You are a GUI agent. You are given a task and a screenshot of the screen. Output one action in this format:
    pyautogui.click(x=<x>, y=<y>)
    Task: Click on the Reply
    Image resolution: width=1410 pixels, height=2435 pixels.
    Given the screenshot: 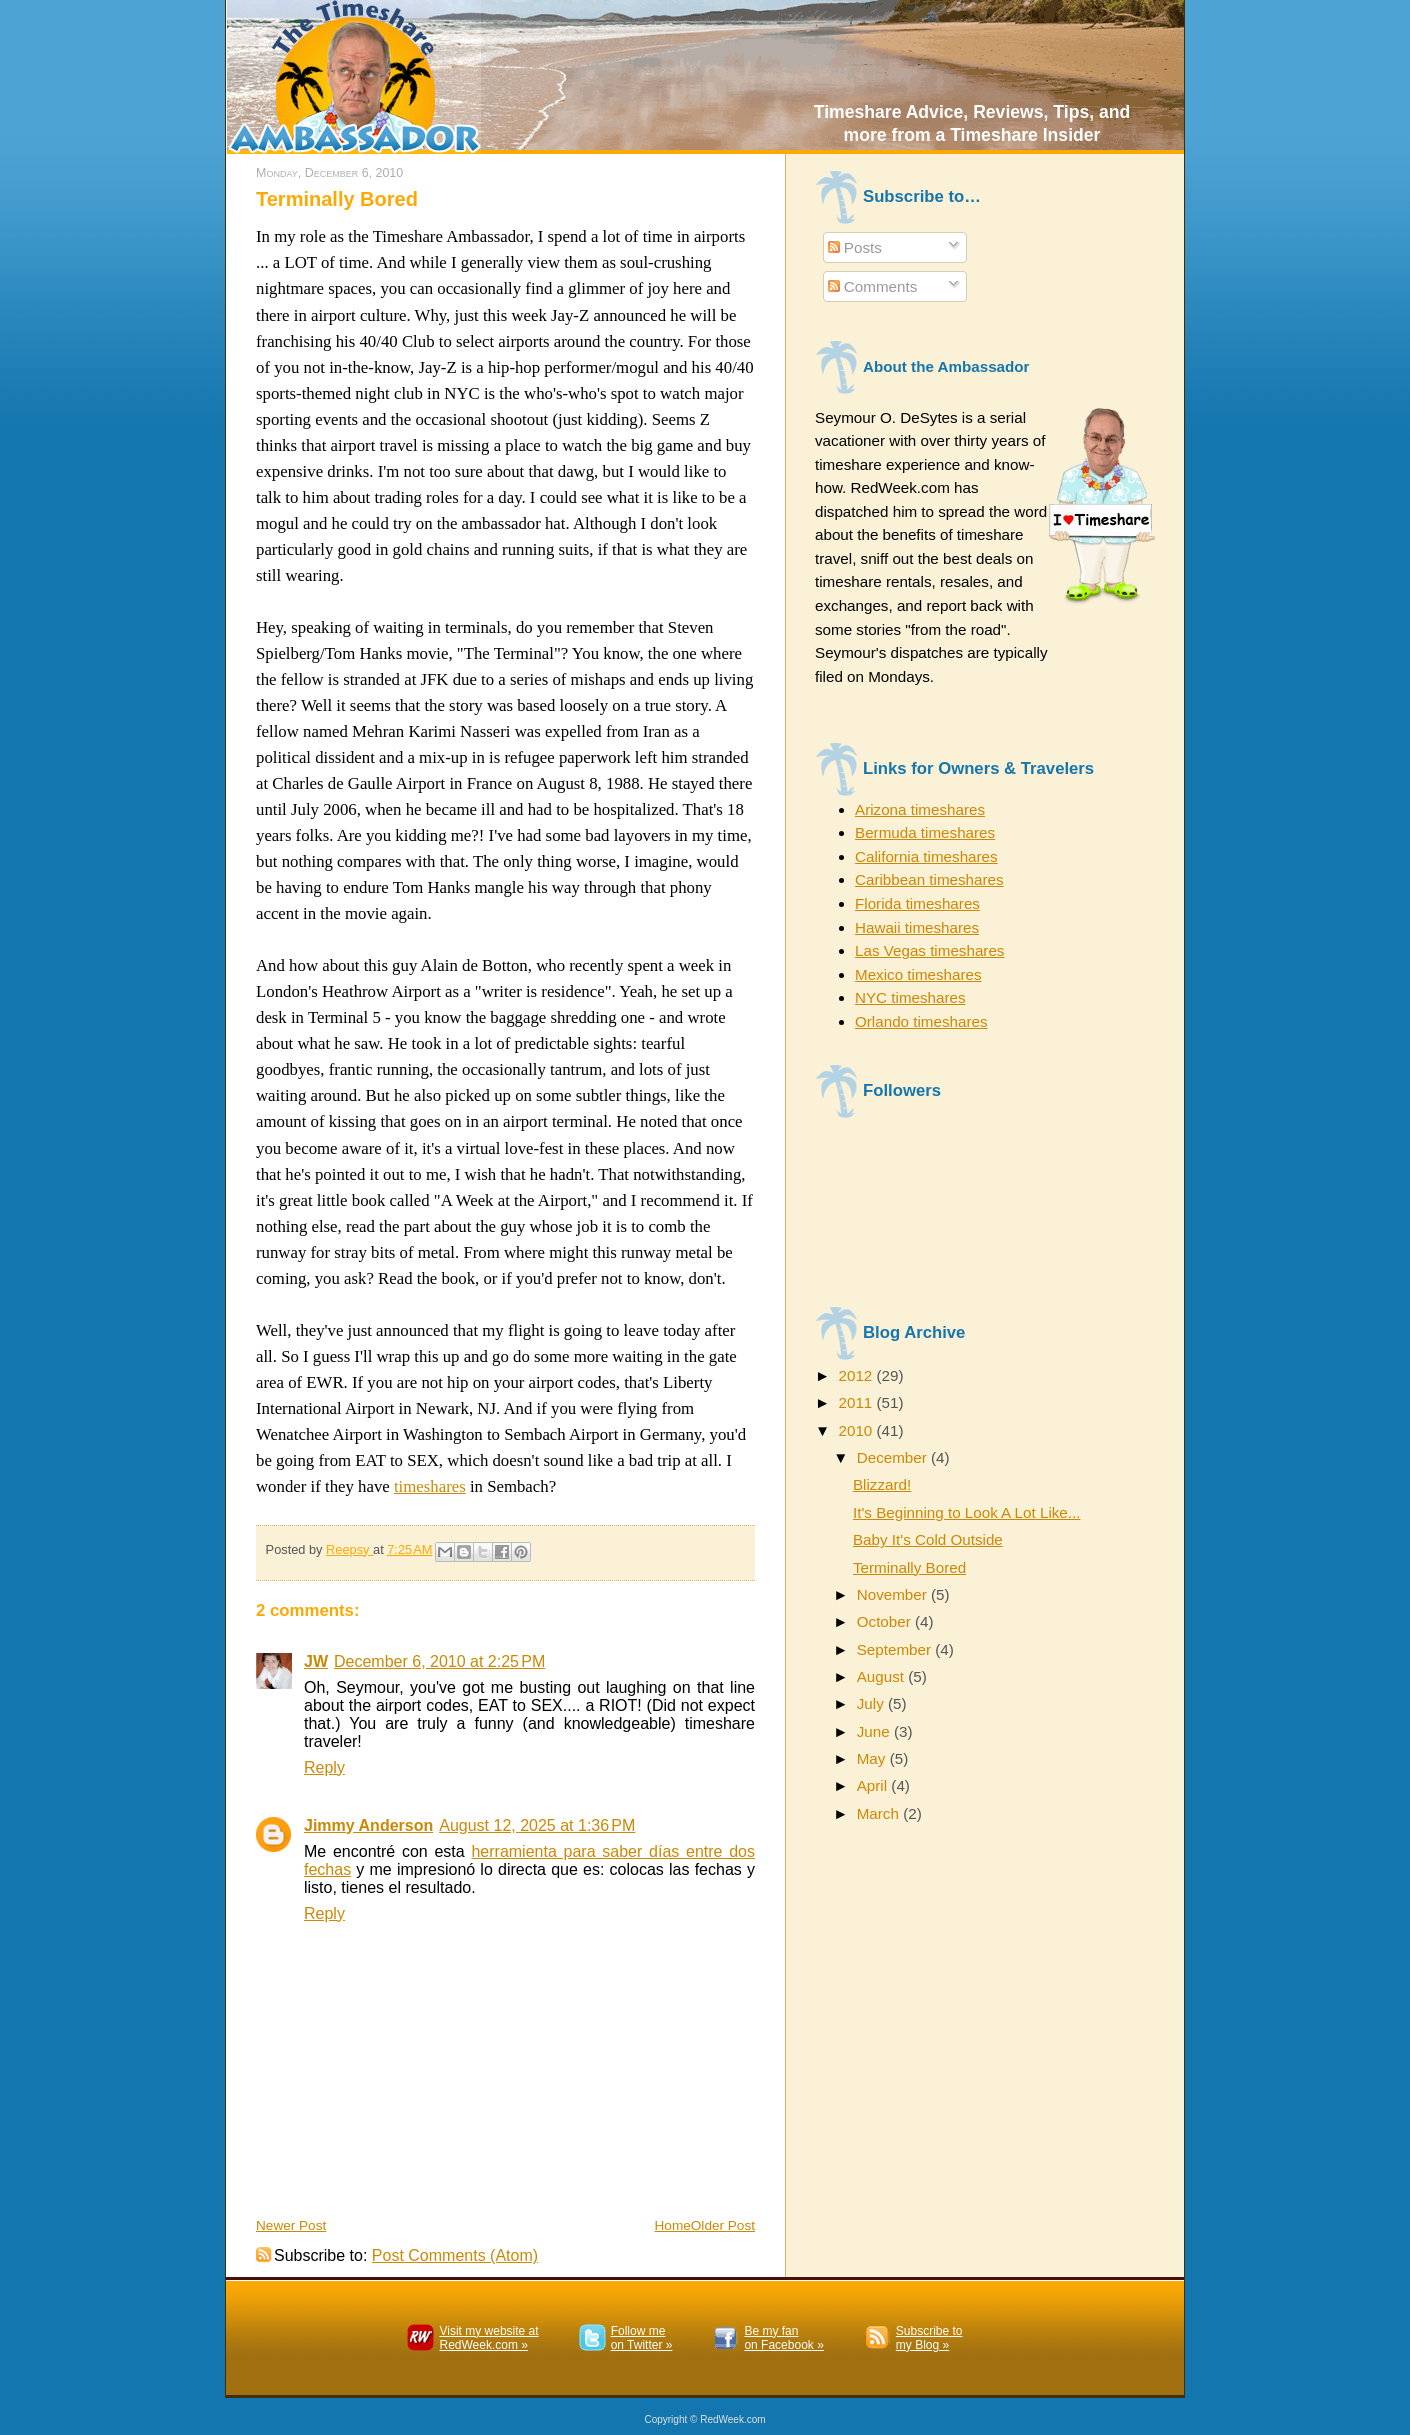 What is the action you would take?
    pyautogui.click(x=324, y=1767)
    